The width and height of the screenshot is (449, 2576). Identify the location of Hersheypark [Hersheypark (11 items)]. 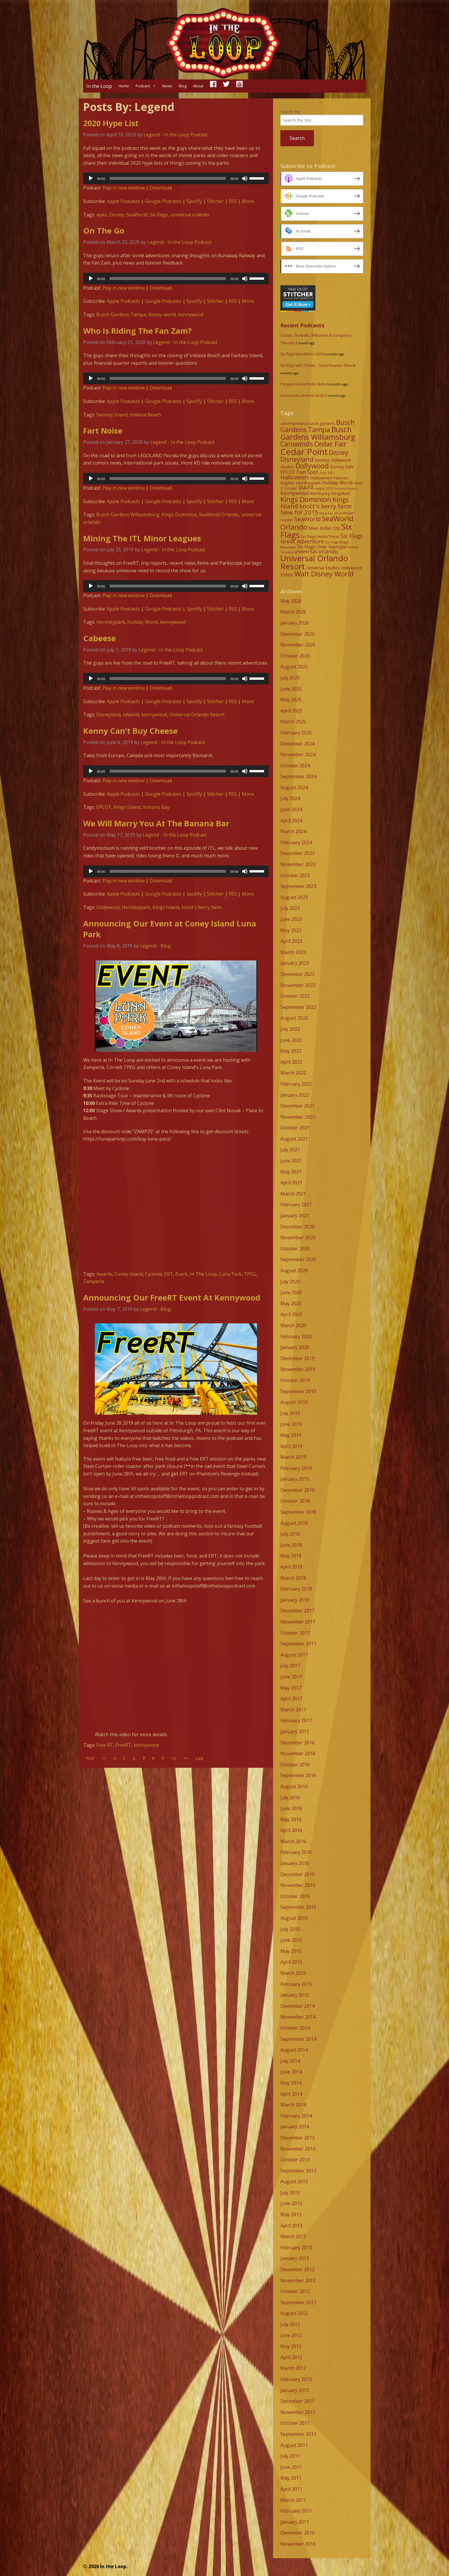
(308, 483).